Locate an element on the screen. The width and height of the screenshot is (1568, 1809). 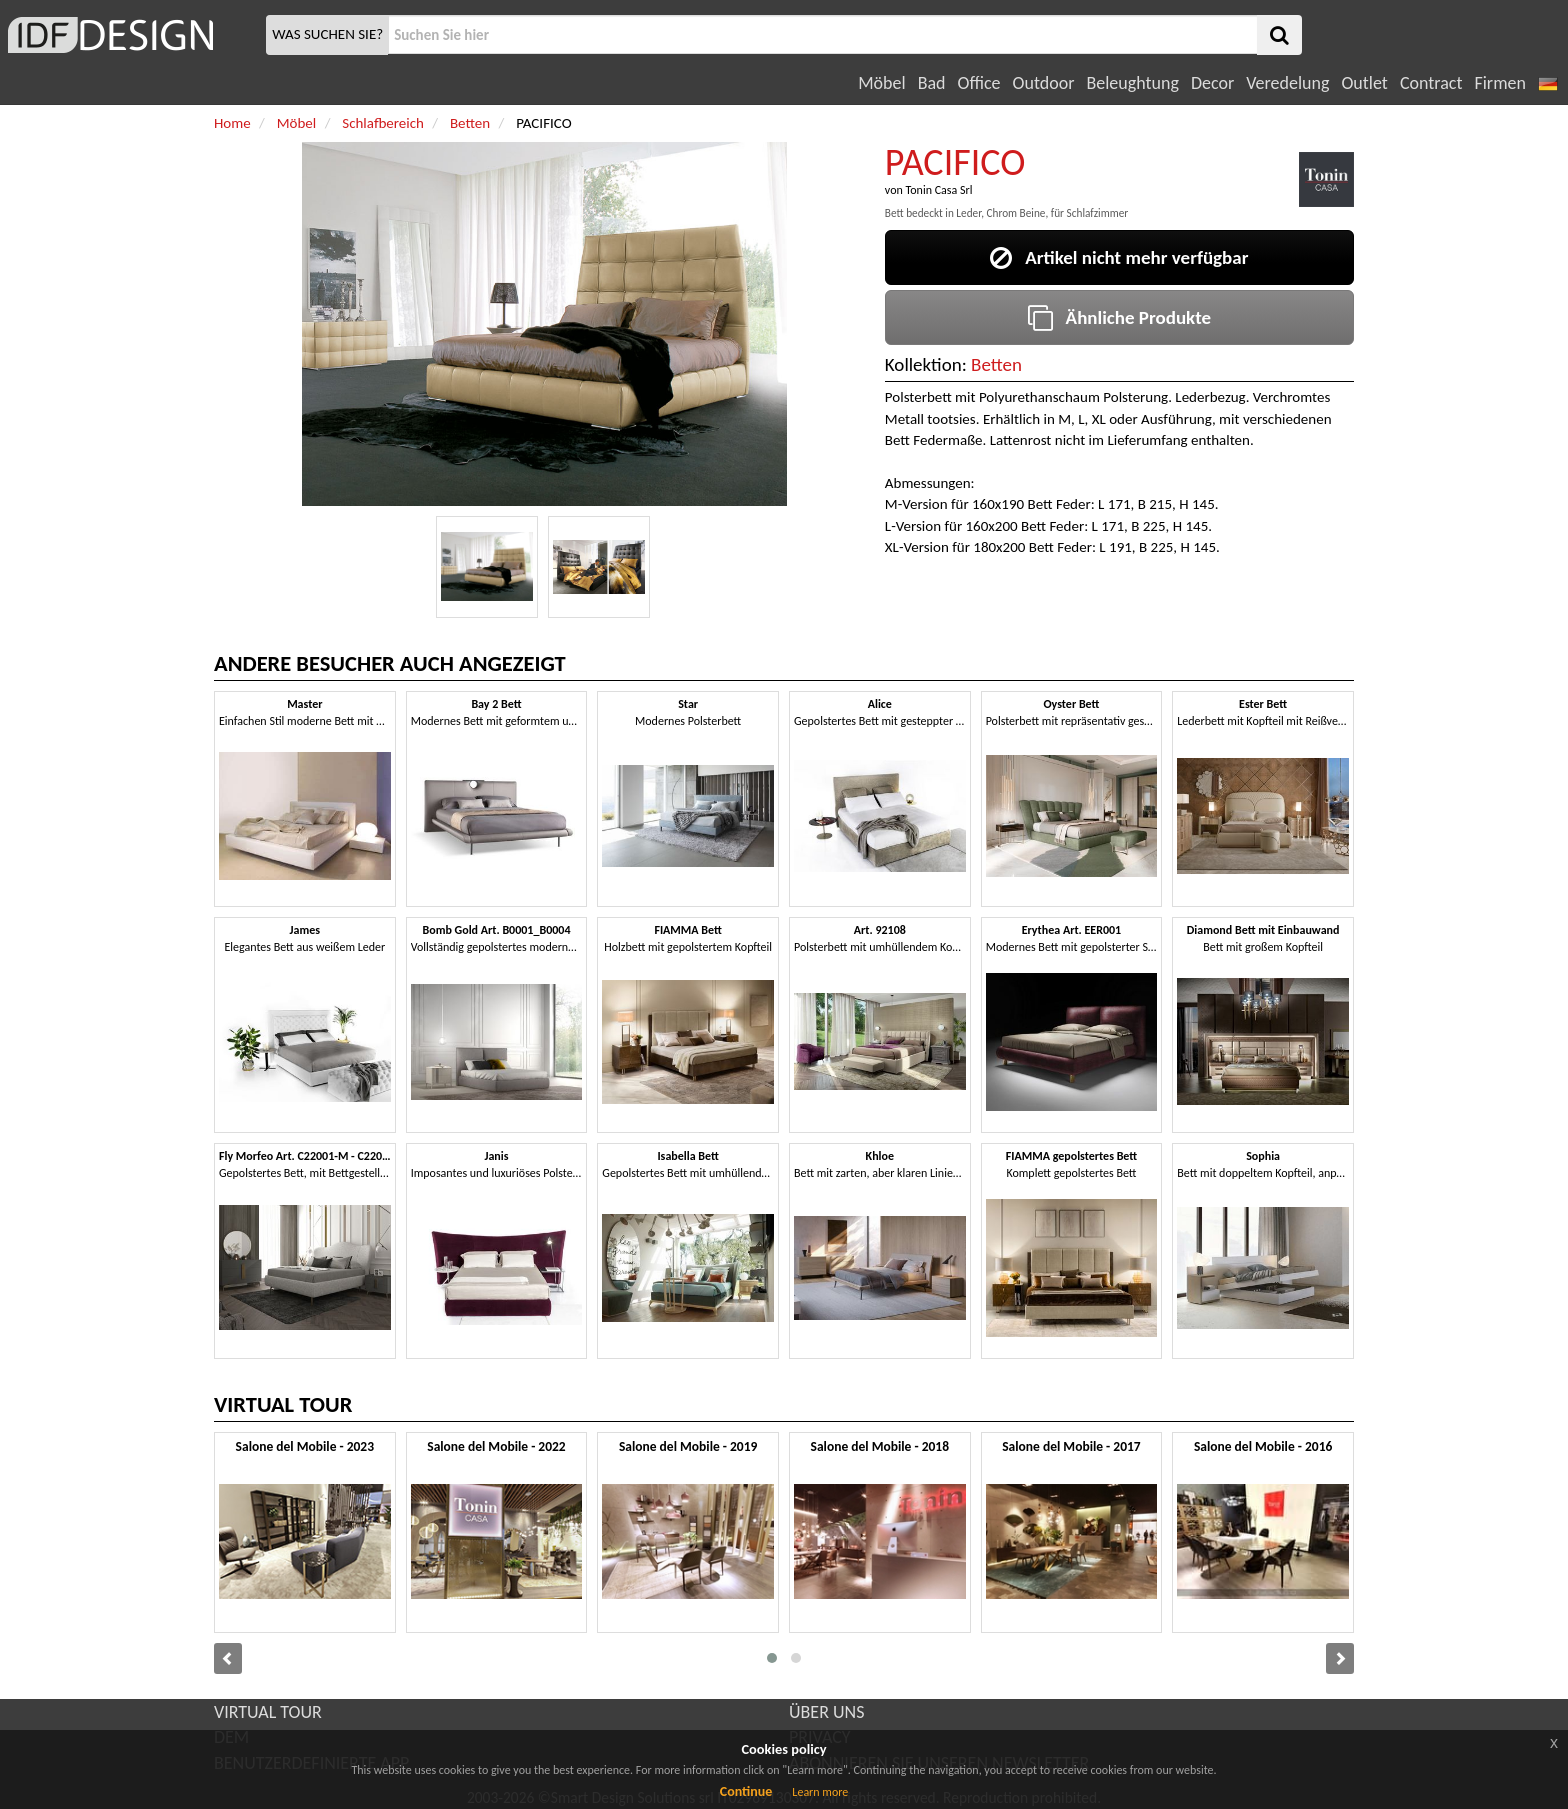
Bad is located at coordinates (932, 83).